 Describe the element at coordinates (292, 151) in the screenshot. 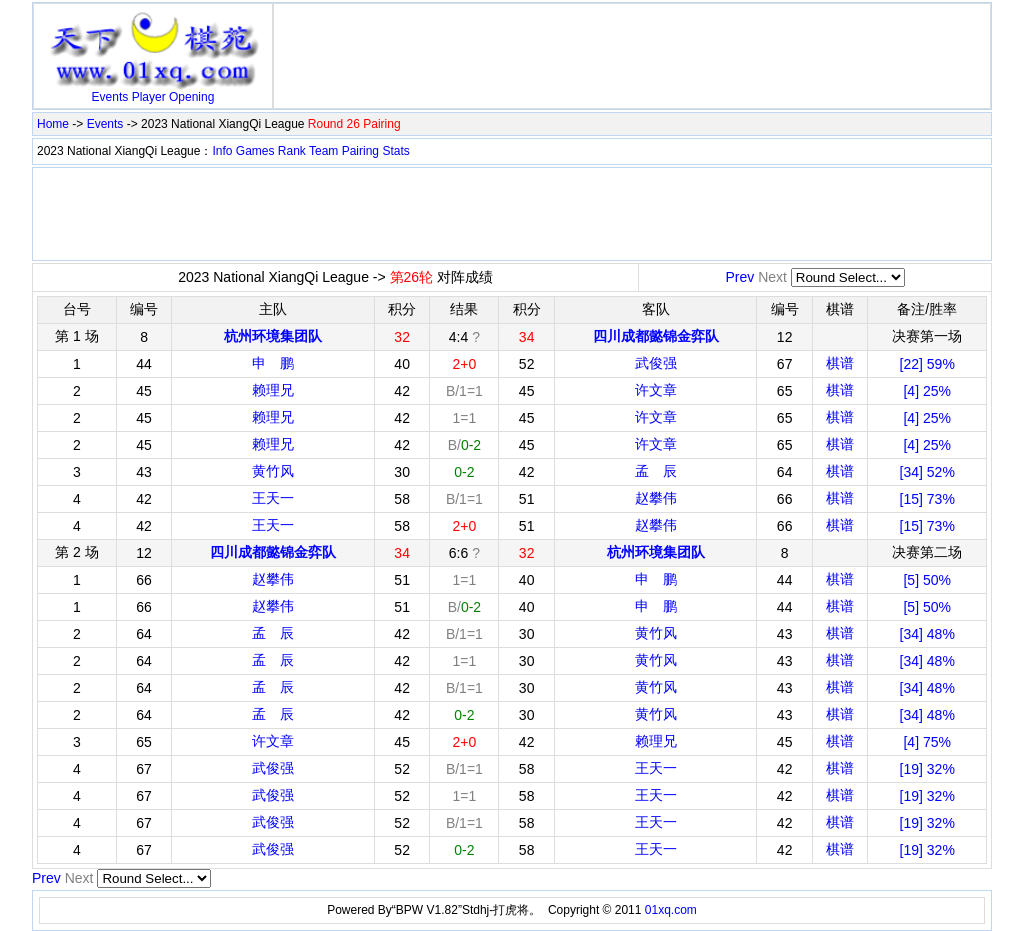

I see `Rank` at that location.